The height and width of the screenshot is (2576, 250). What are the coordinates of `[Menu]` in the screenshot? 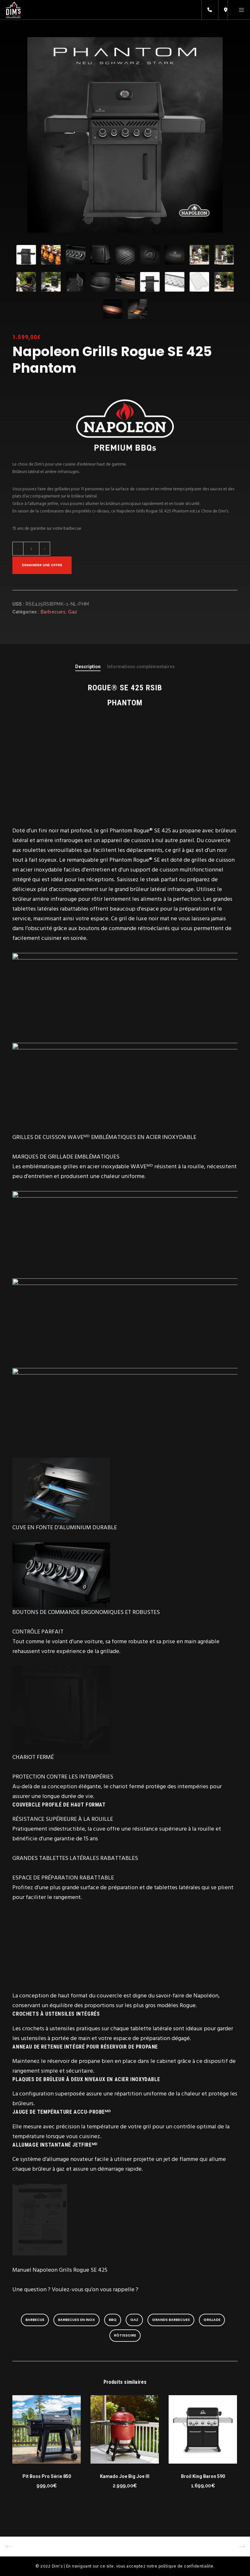 It's located at (239, 10).